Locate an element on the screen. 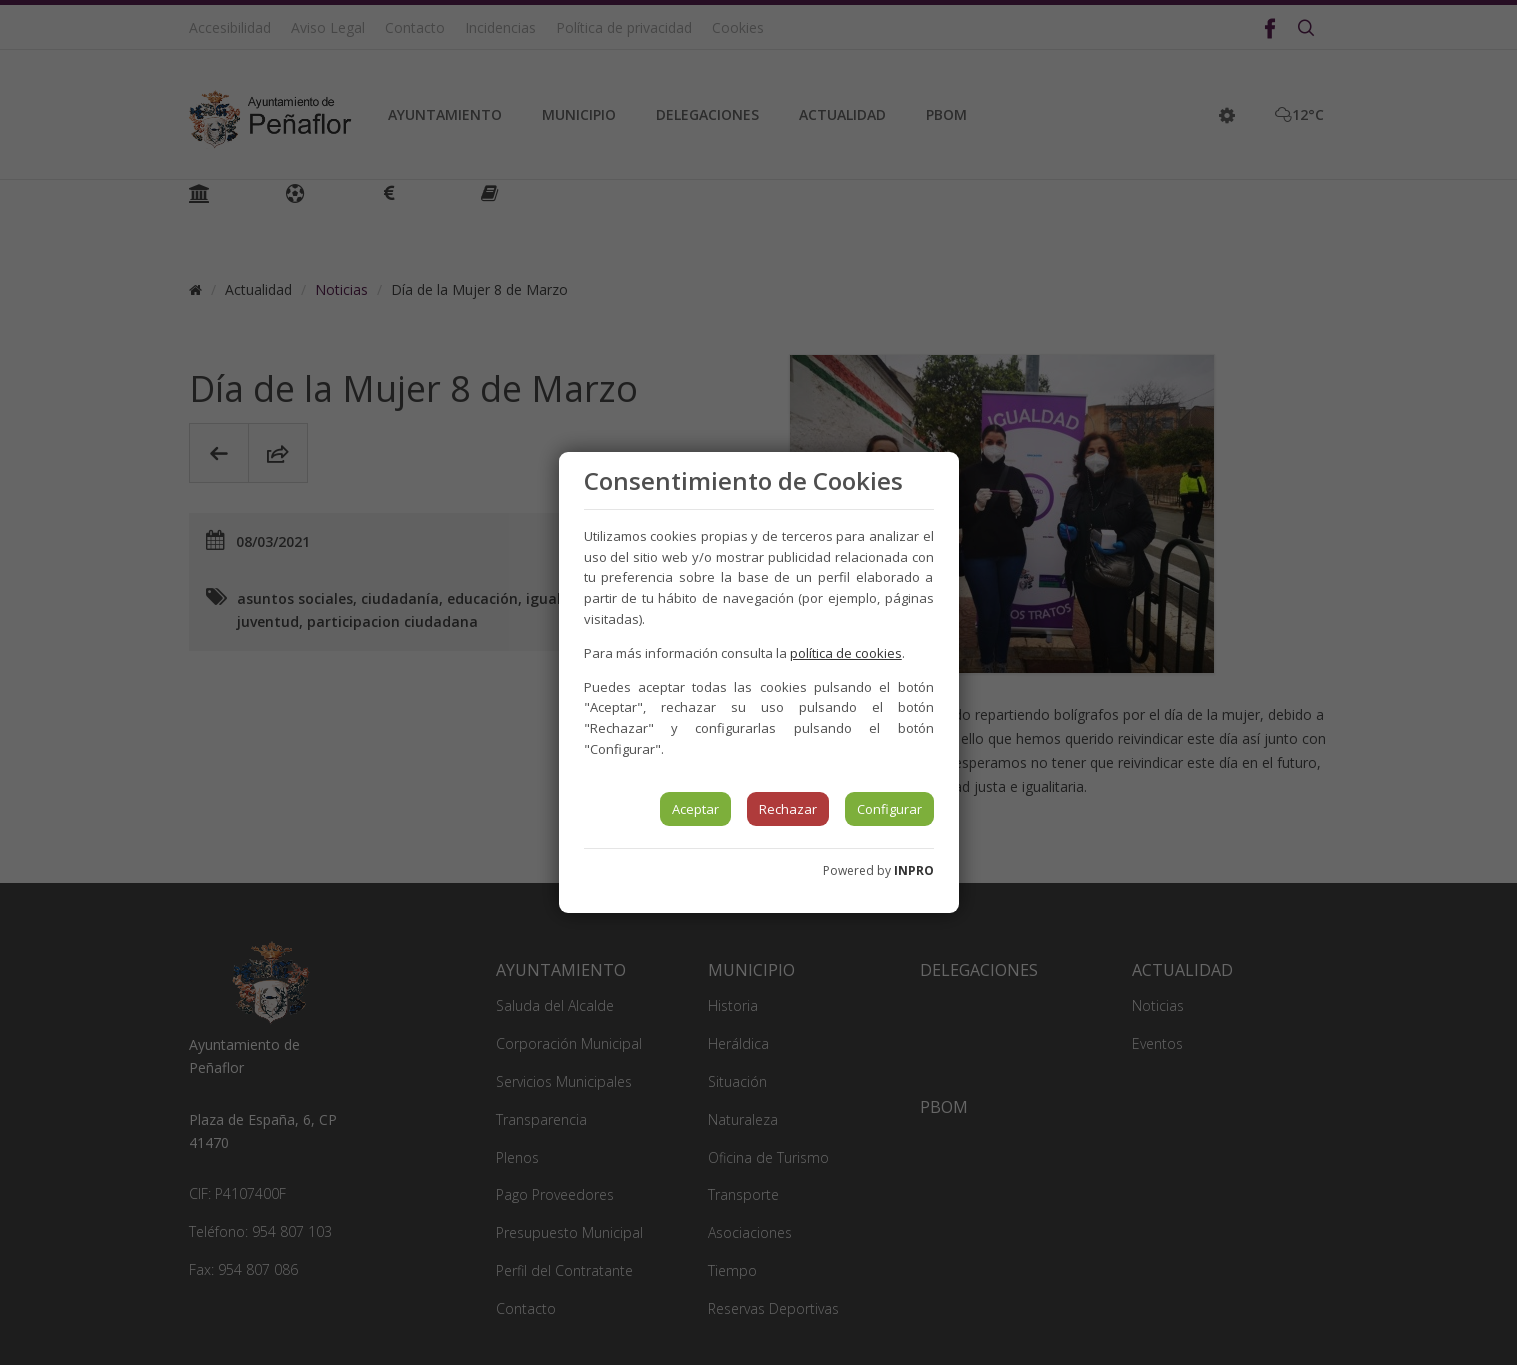  INPRO is located at coordinates (914, 870).